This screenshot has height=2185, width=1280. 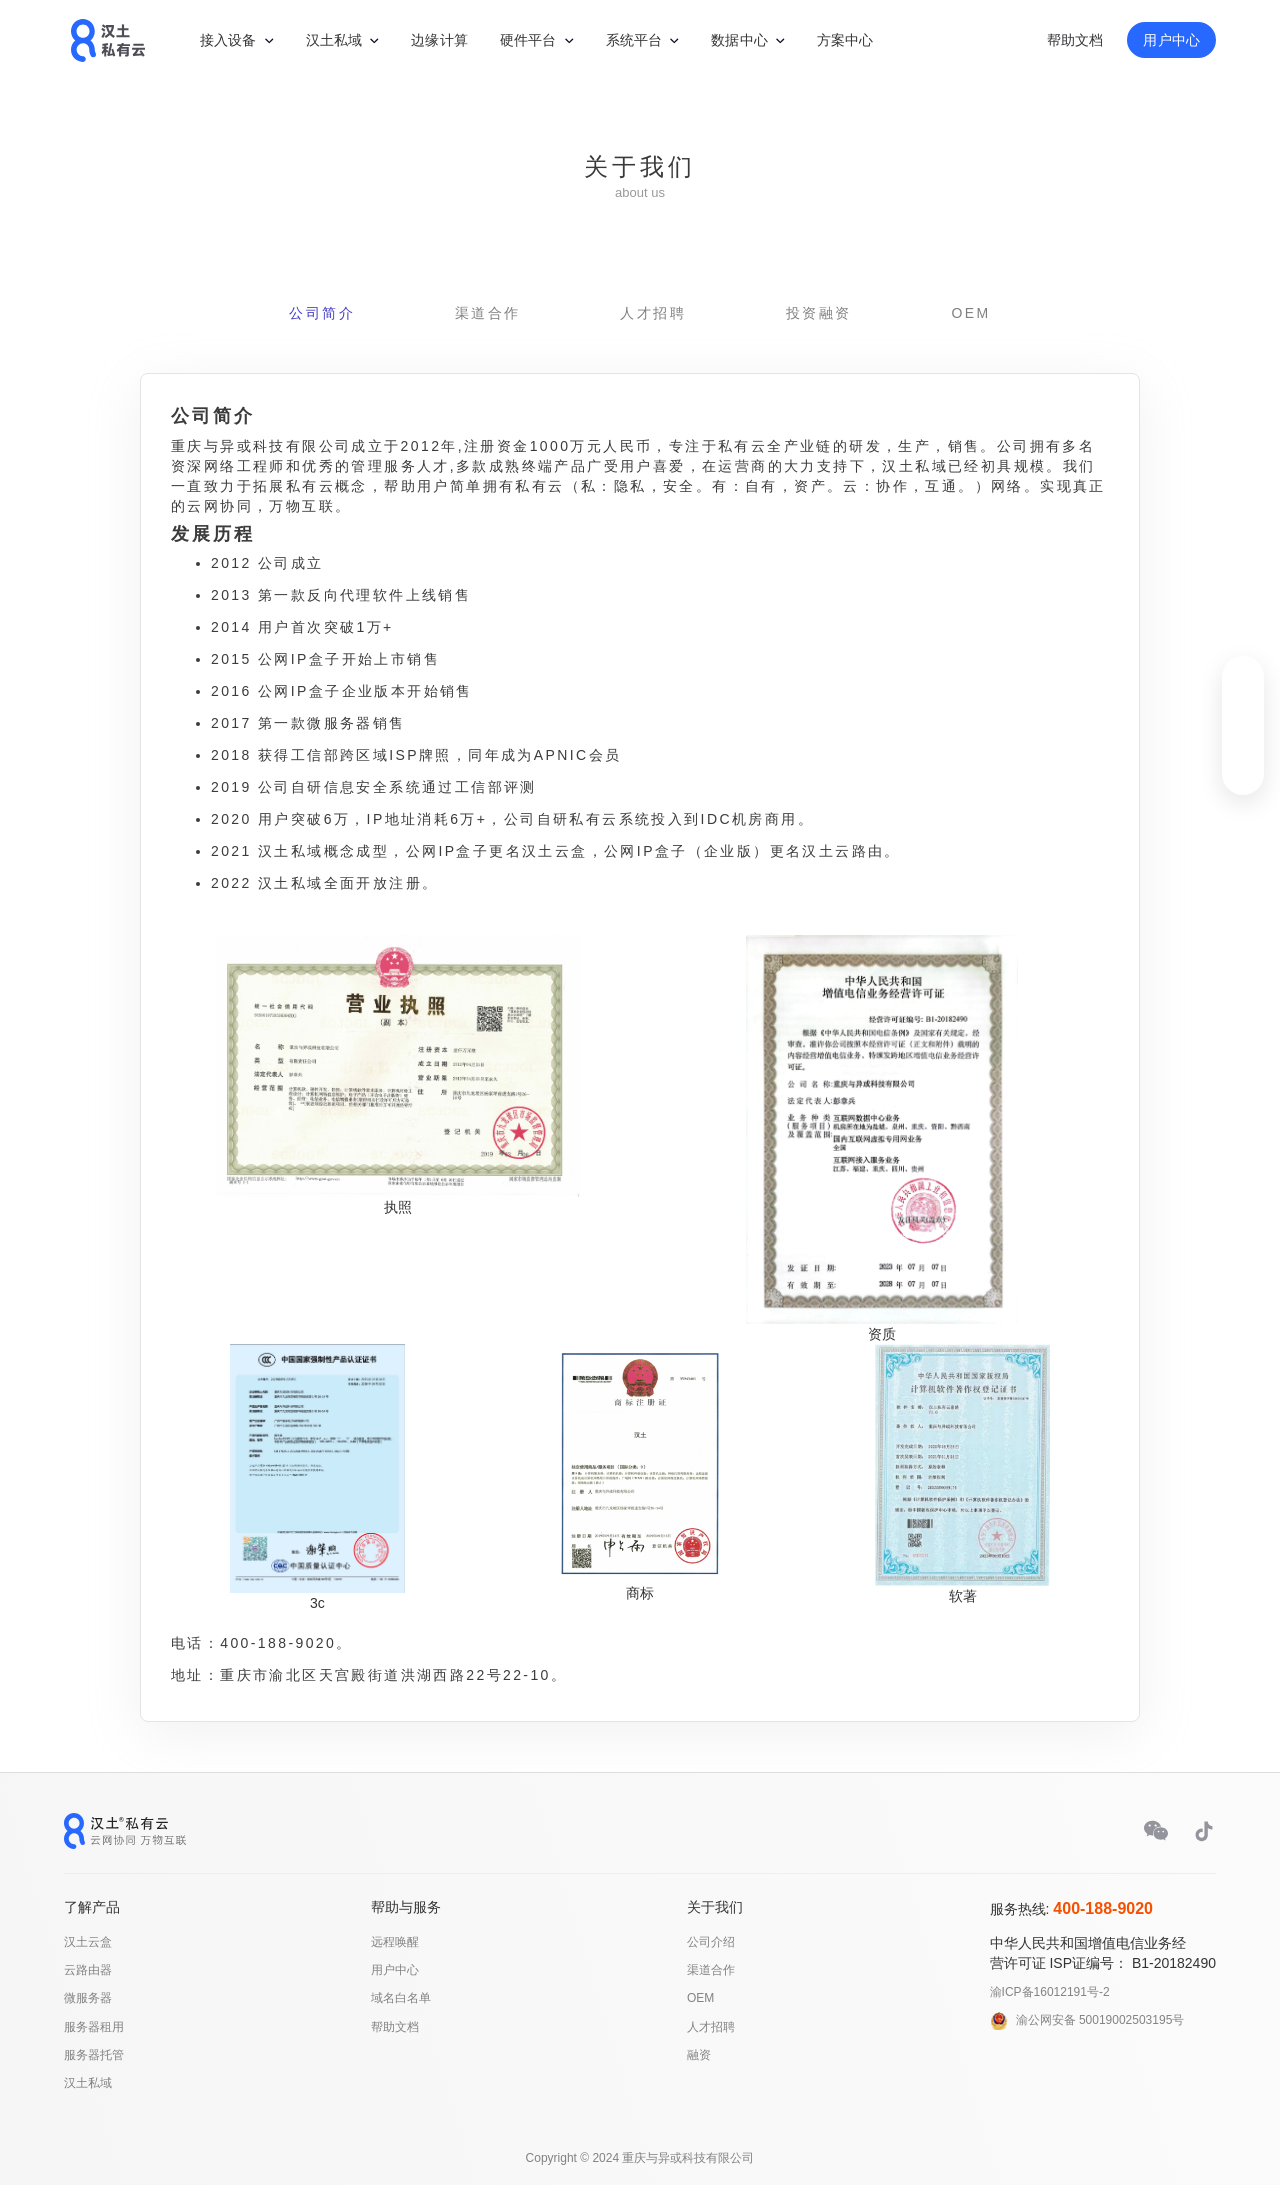 I want to click on 服务器租用, so click(x=94, y=2027).